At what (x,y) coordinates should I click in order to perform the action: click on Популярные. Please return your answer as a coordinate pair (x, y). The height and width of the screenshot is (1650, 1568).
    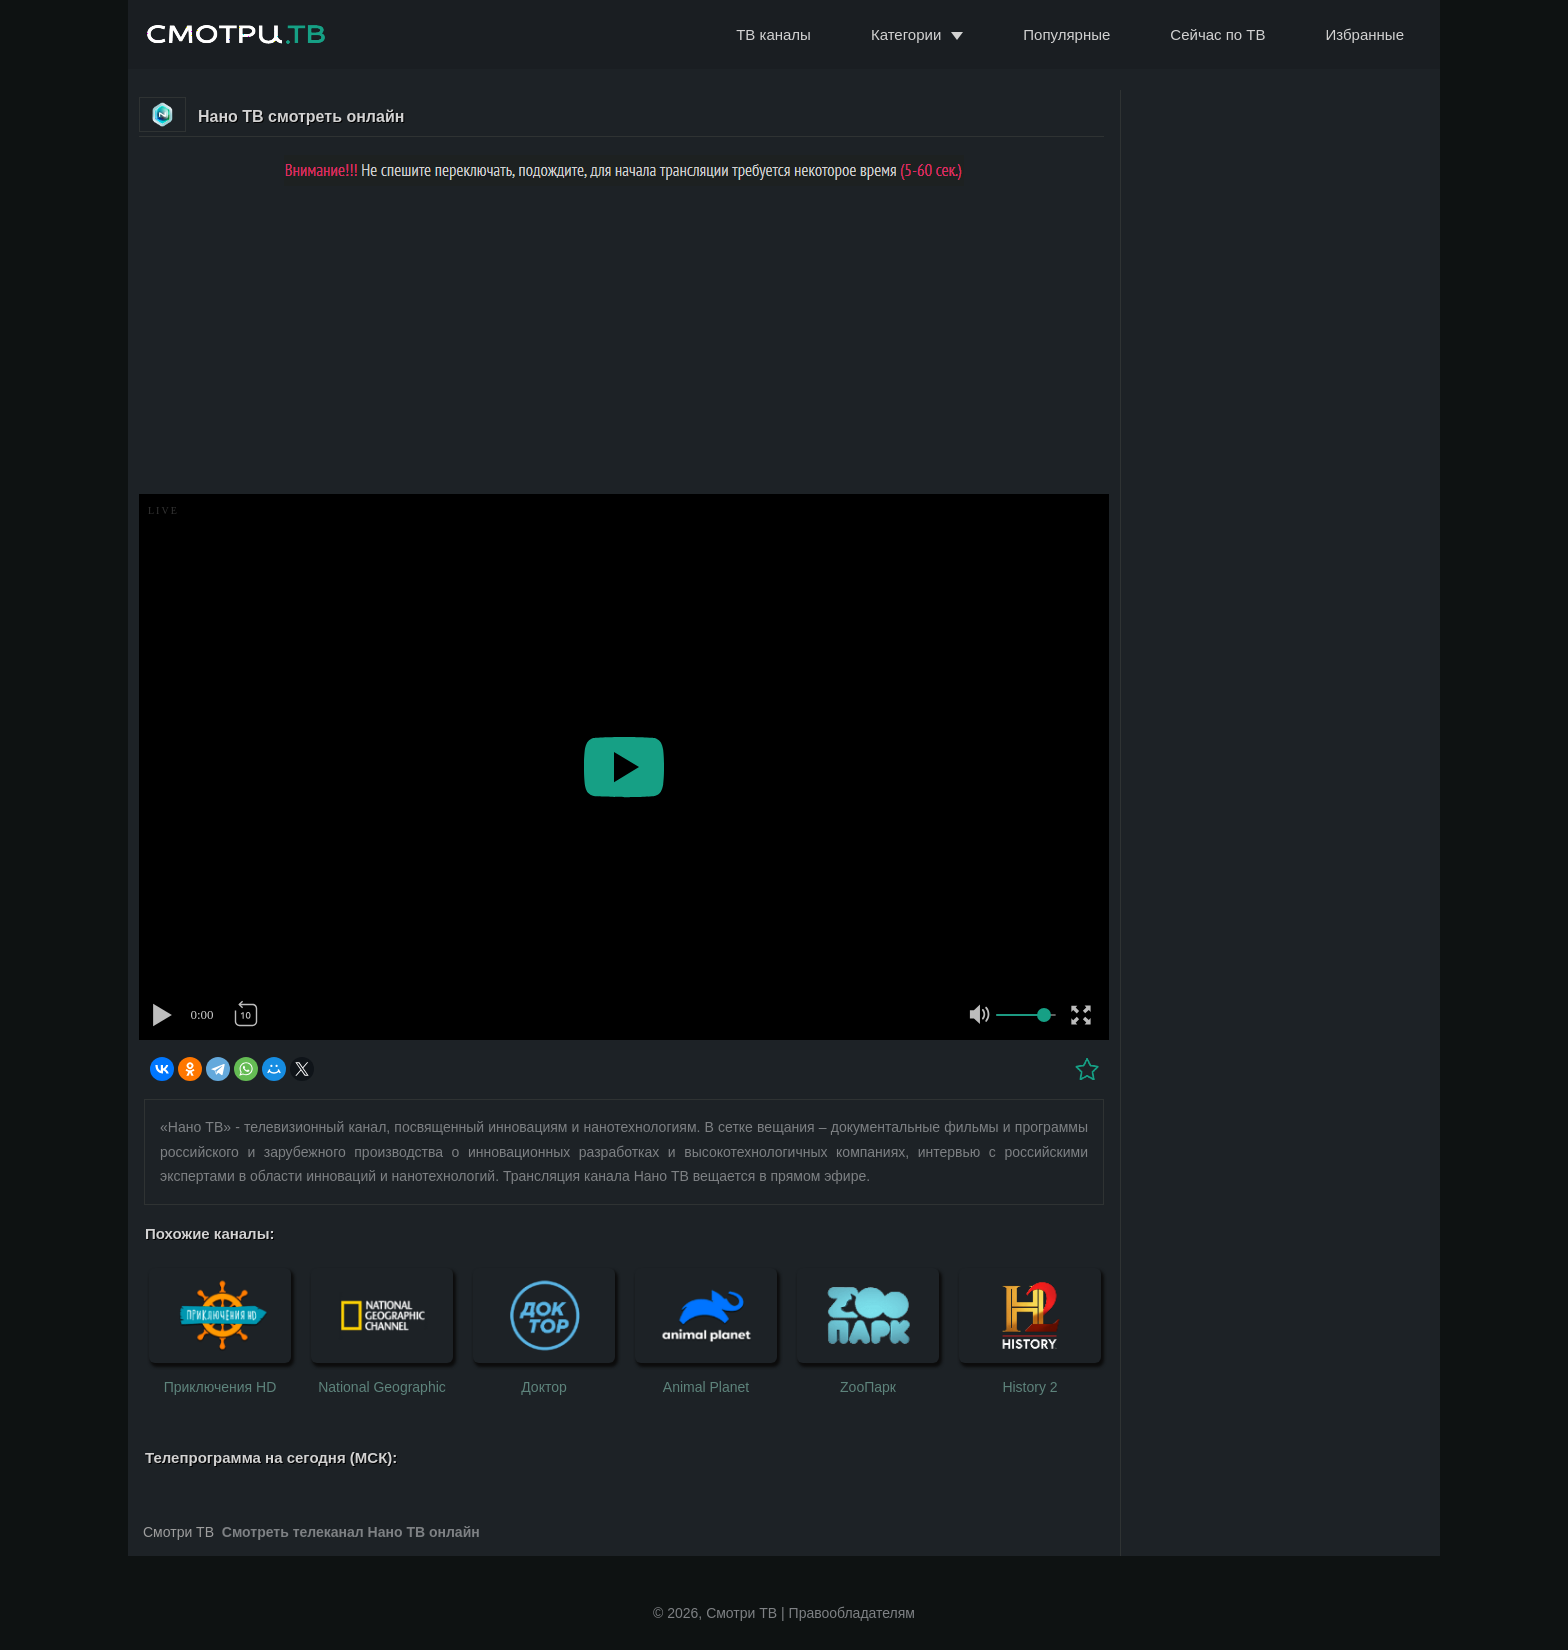
    Looking at the image, I should click on (1066, 34).